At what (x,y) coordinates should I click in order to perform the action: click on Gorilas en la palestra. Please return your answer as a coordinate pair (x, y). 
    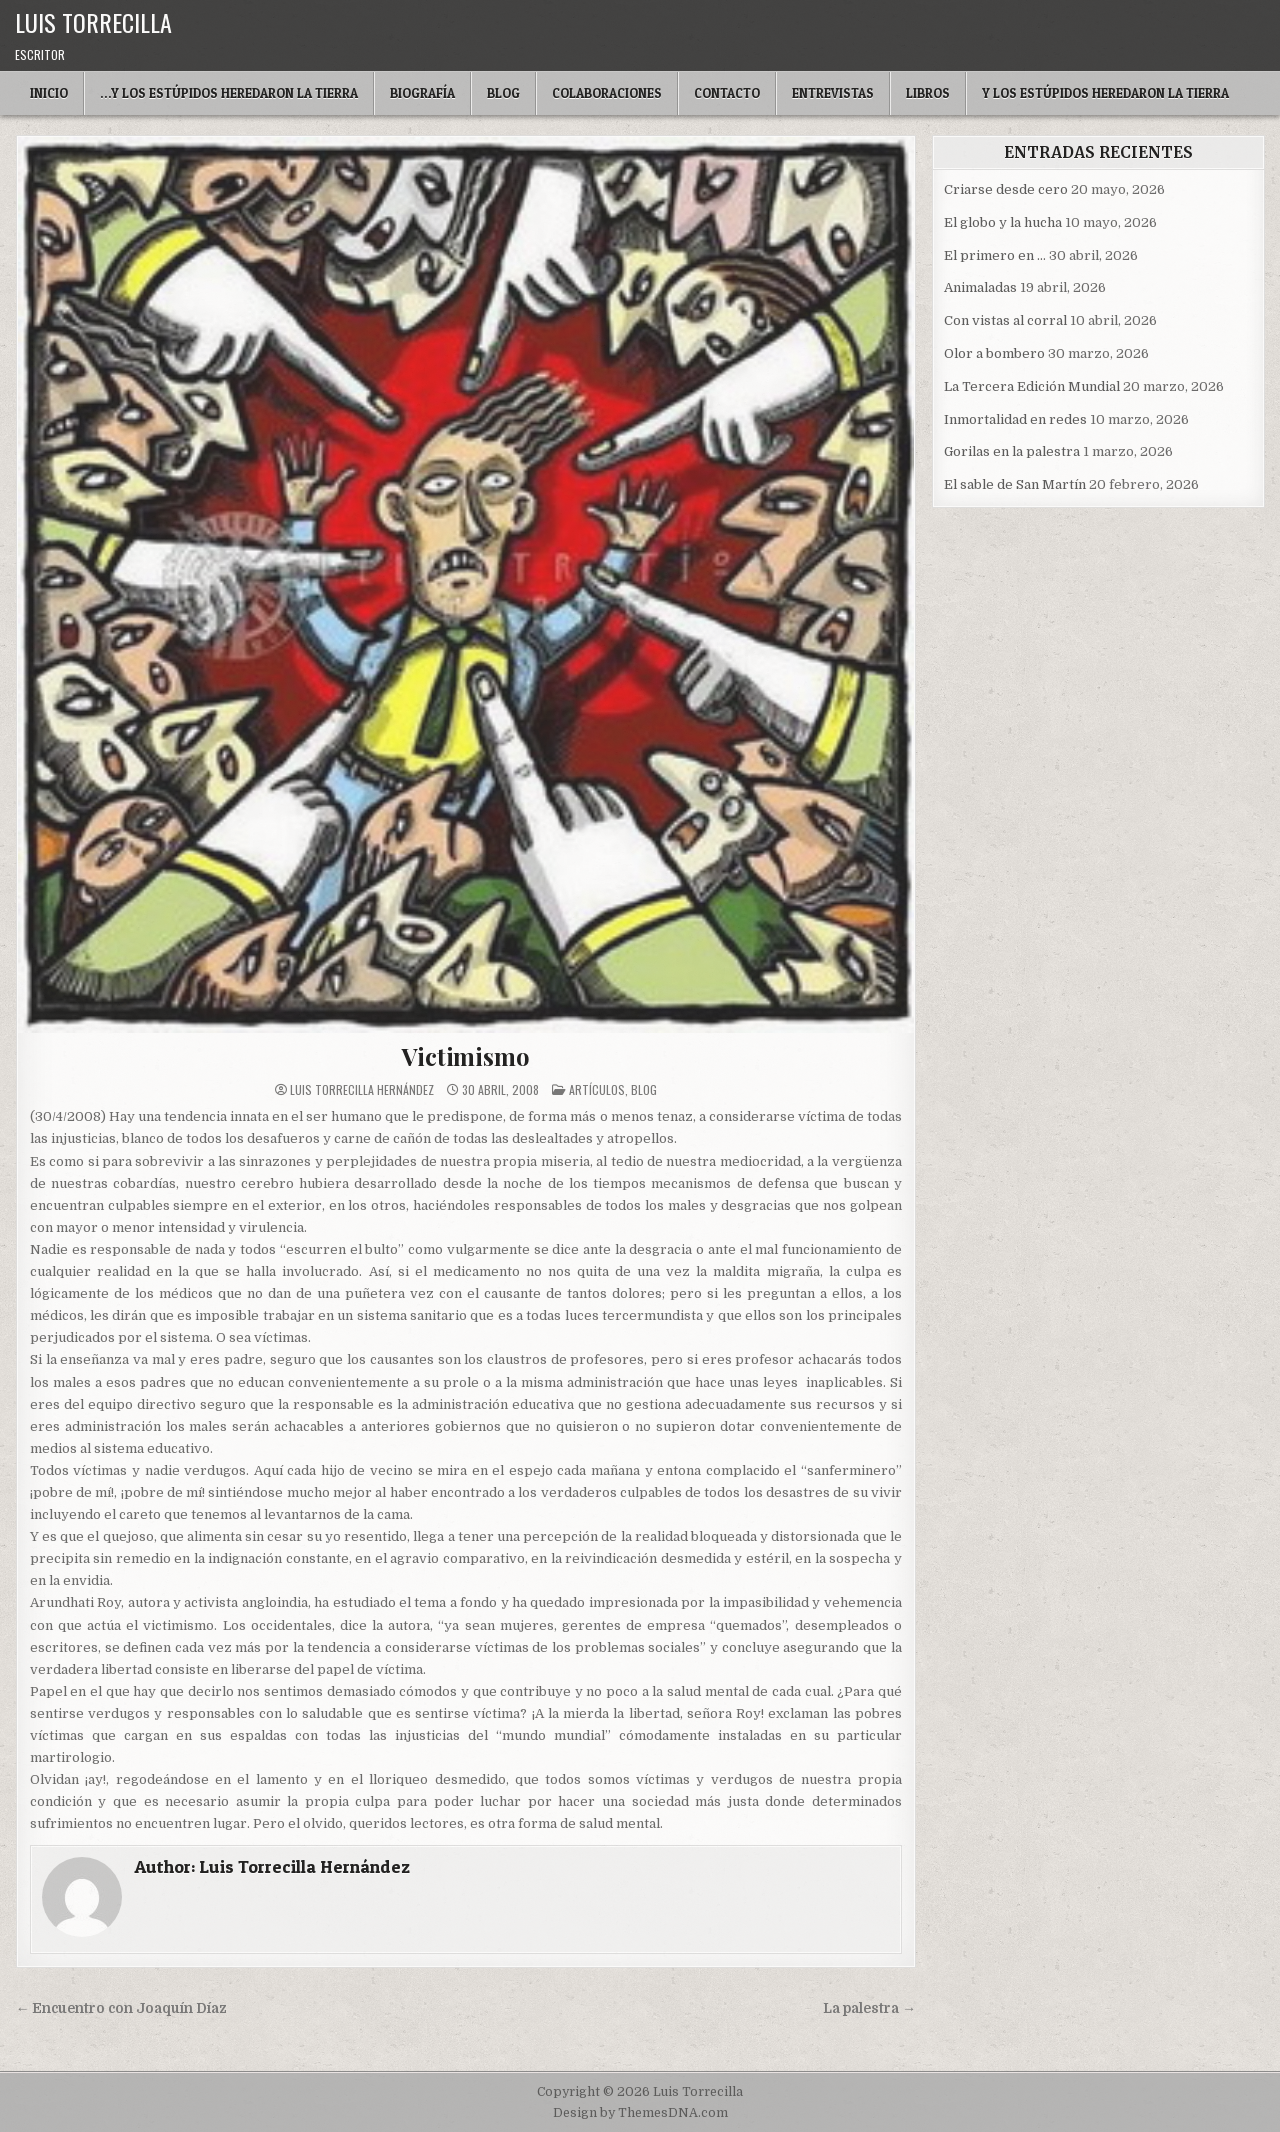
    Looking at the image, I should click on (1012, 451).